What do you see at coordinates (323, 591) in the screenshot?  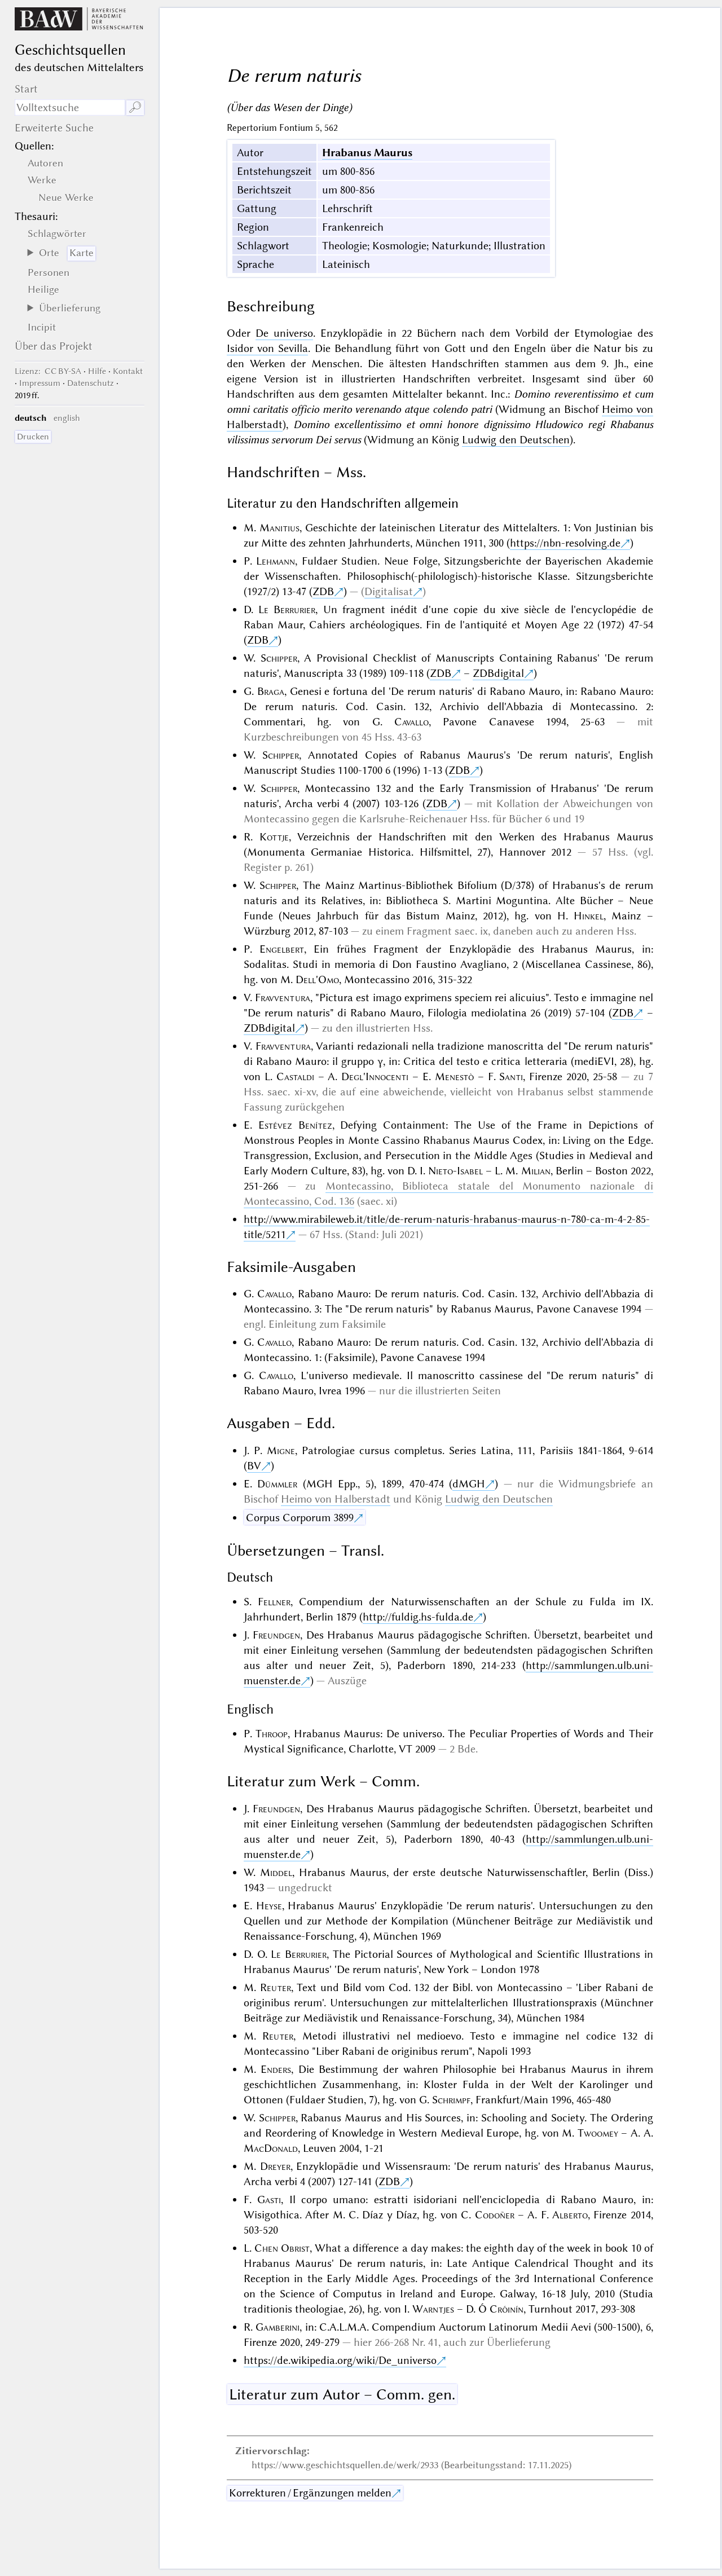 I see `ZDB` at bounding box center [323, 591].